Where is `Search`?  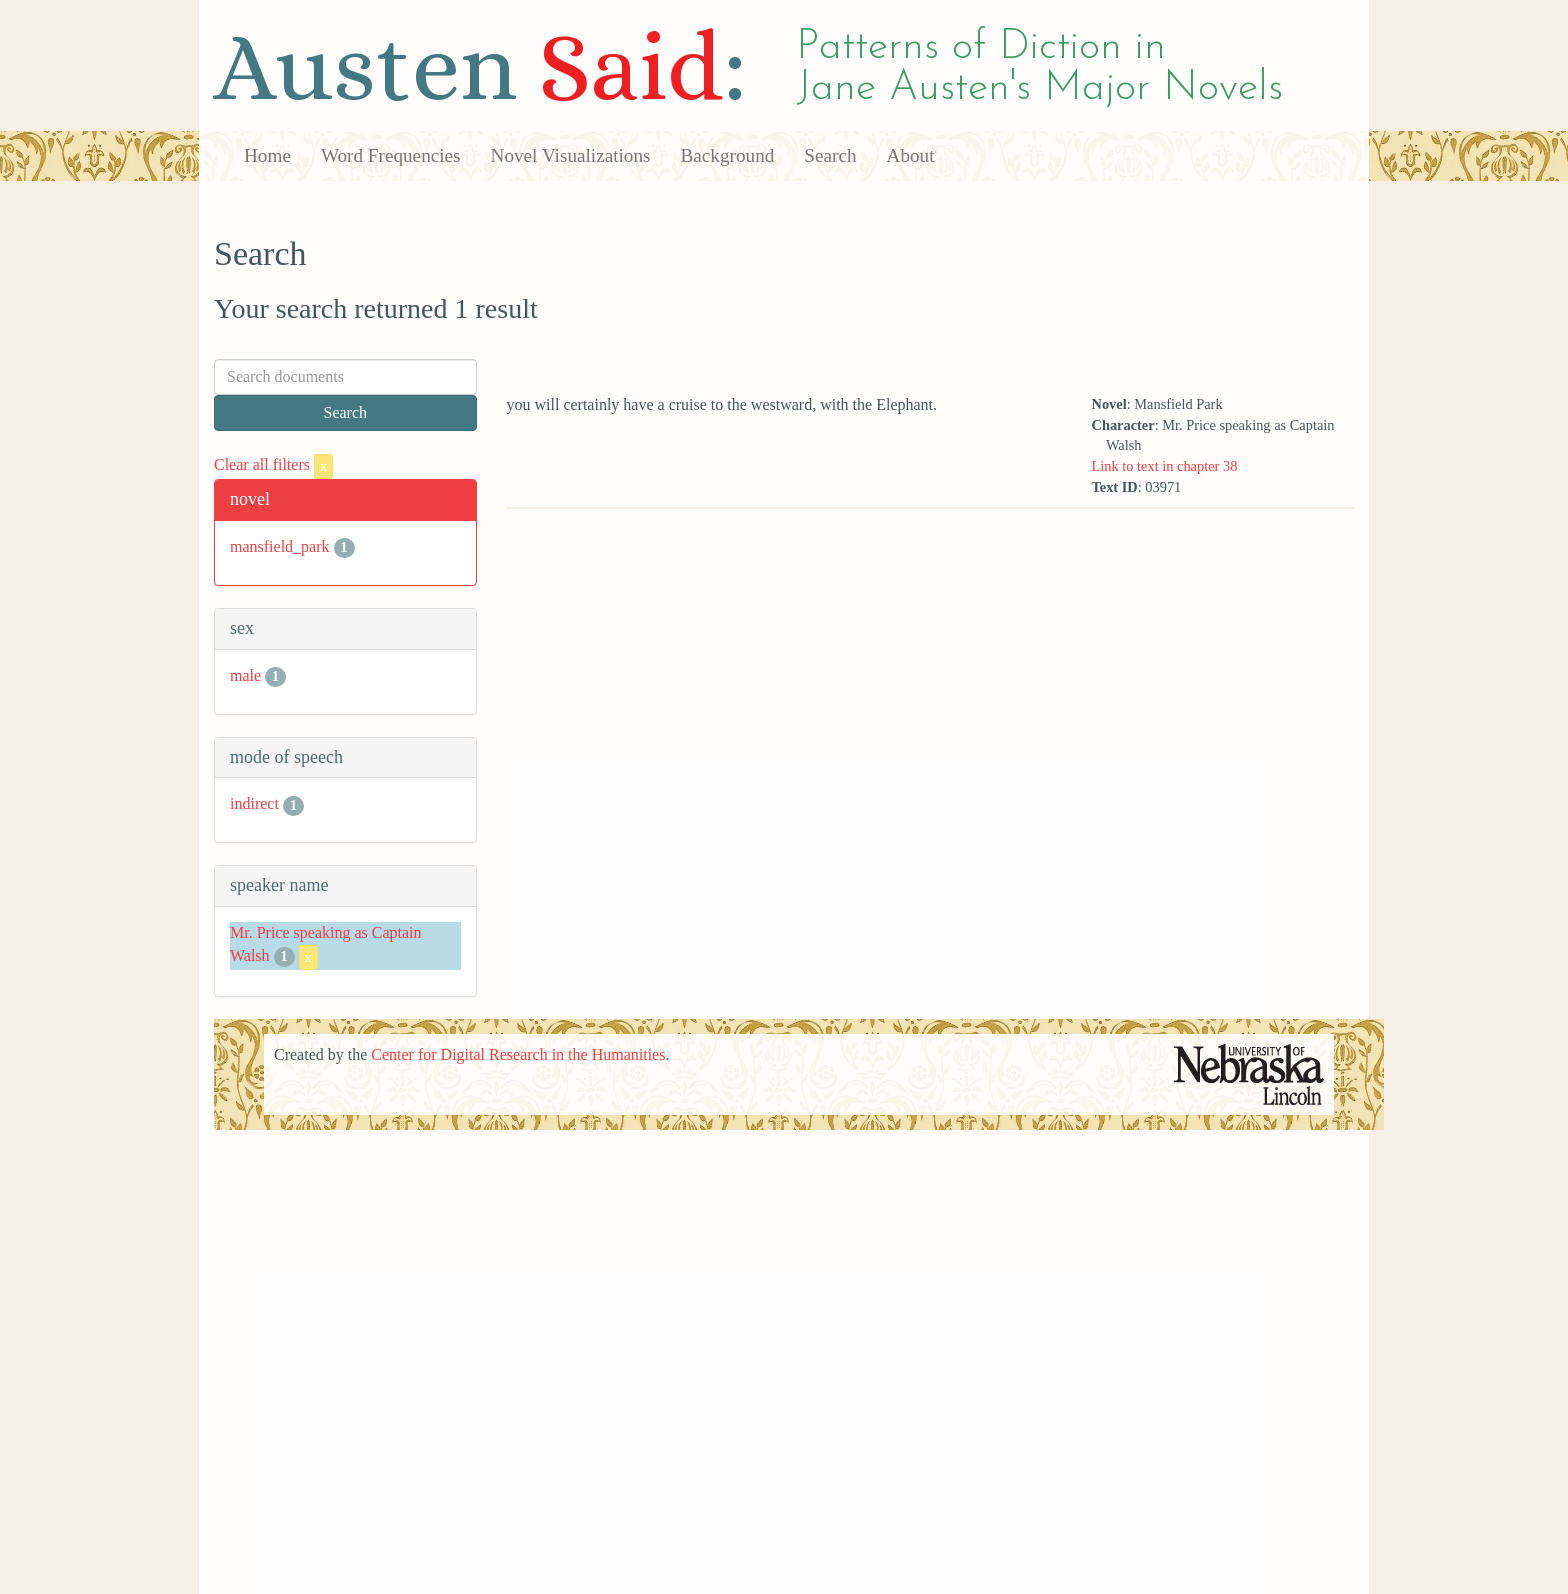
Search is located at coordinates (830, 155).